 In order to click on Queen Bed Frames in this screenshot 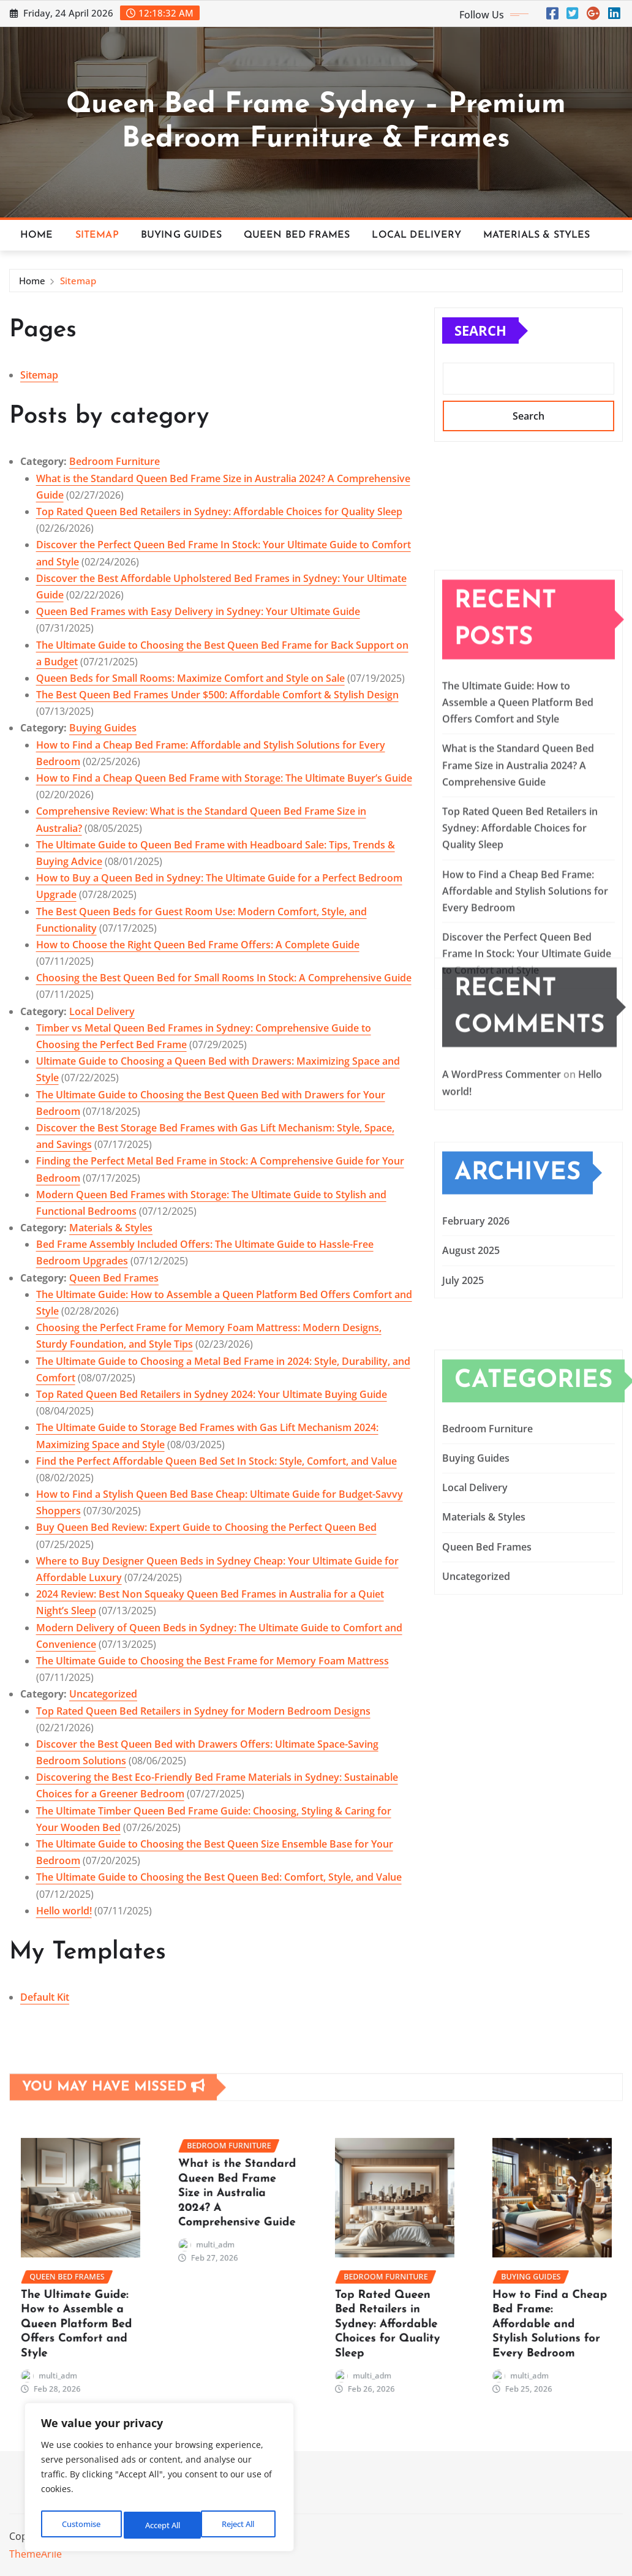, I will do `click(297, 235)`.